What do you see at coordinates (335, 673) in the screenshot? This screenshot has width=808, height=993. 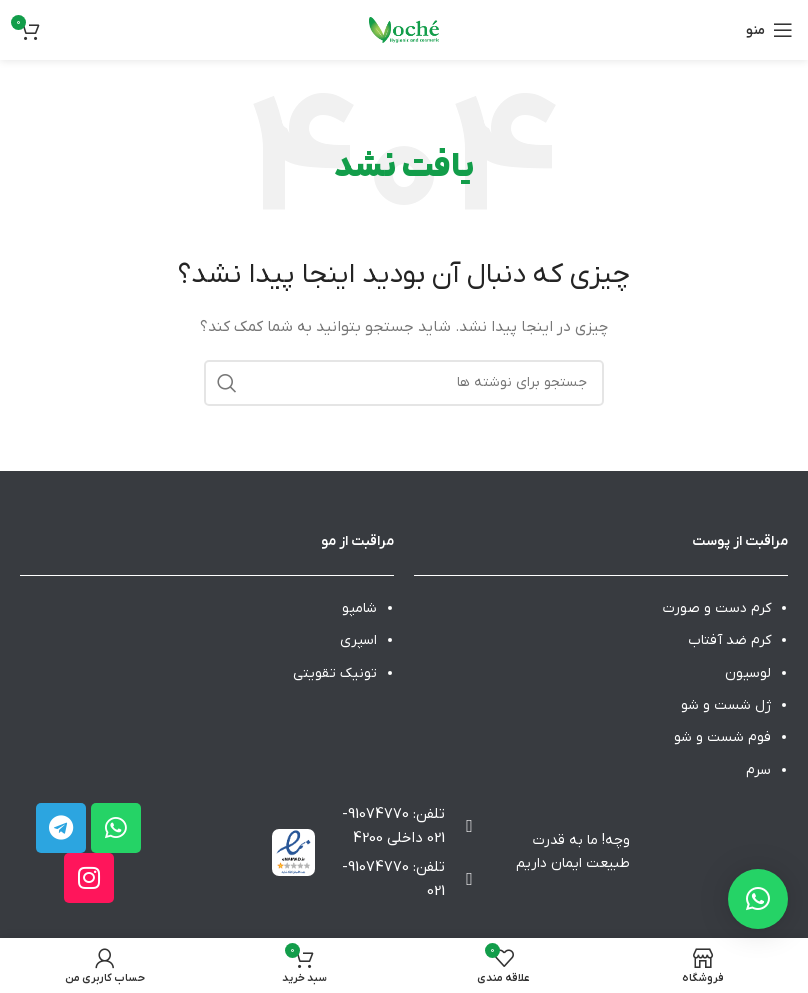 I see `تونیک تقویتی` at bounding box center [335, 673].